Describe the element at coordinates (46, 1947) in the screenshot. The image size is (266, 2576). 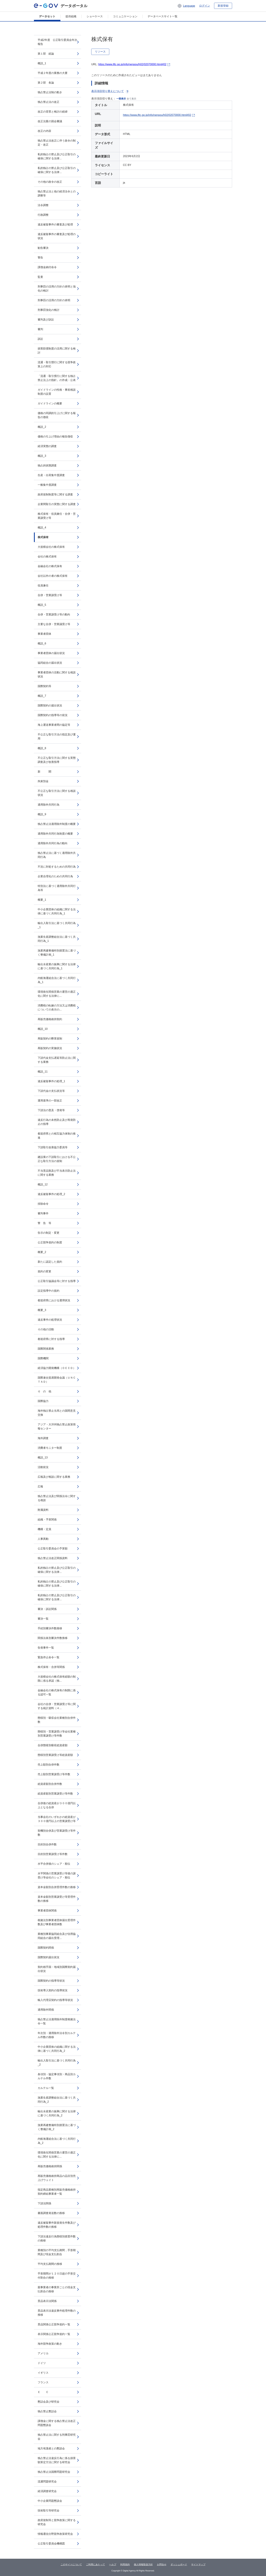
I see `国際契約関係` at that location.